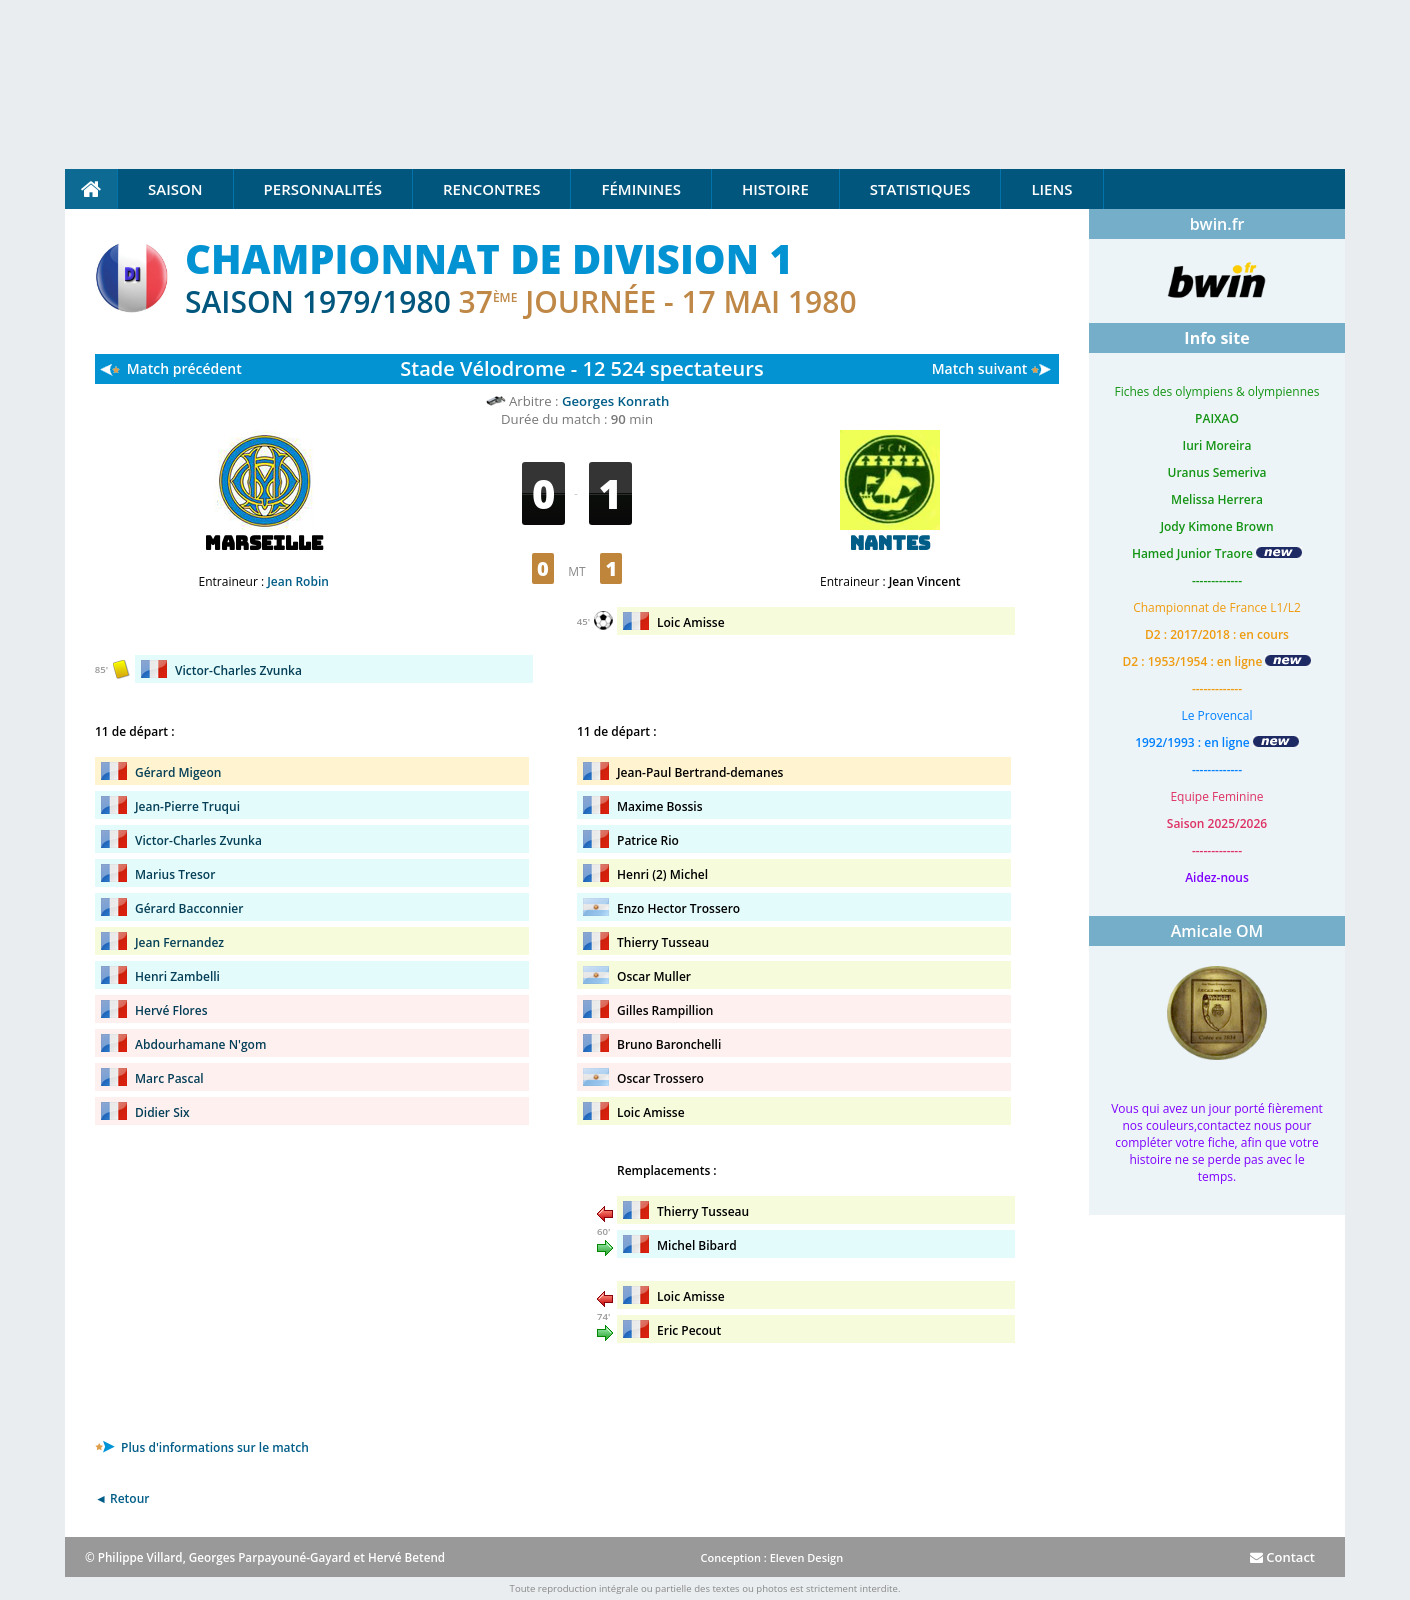  Describe the element at coordinates (187, 806) in the screenshot. I see `Jean-Pierre Truqui` at that location.